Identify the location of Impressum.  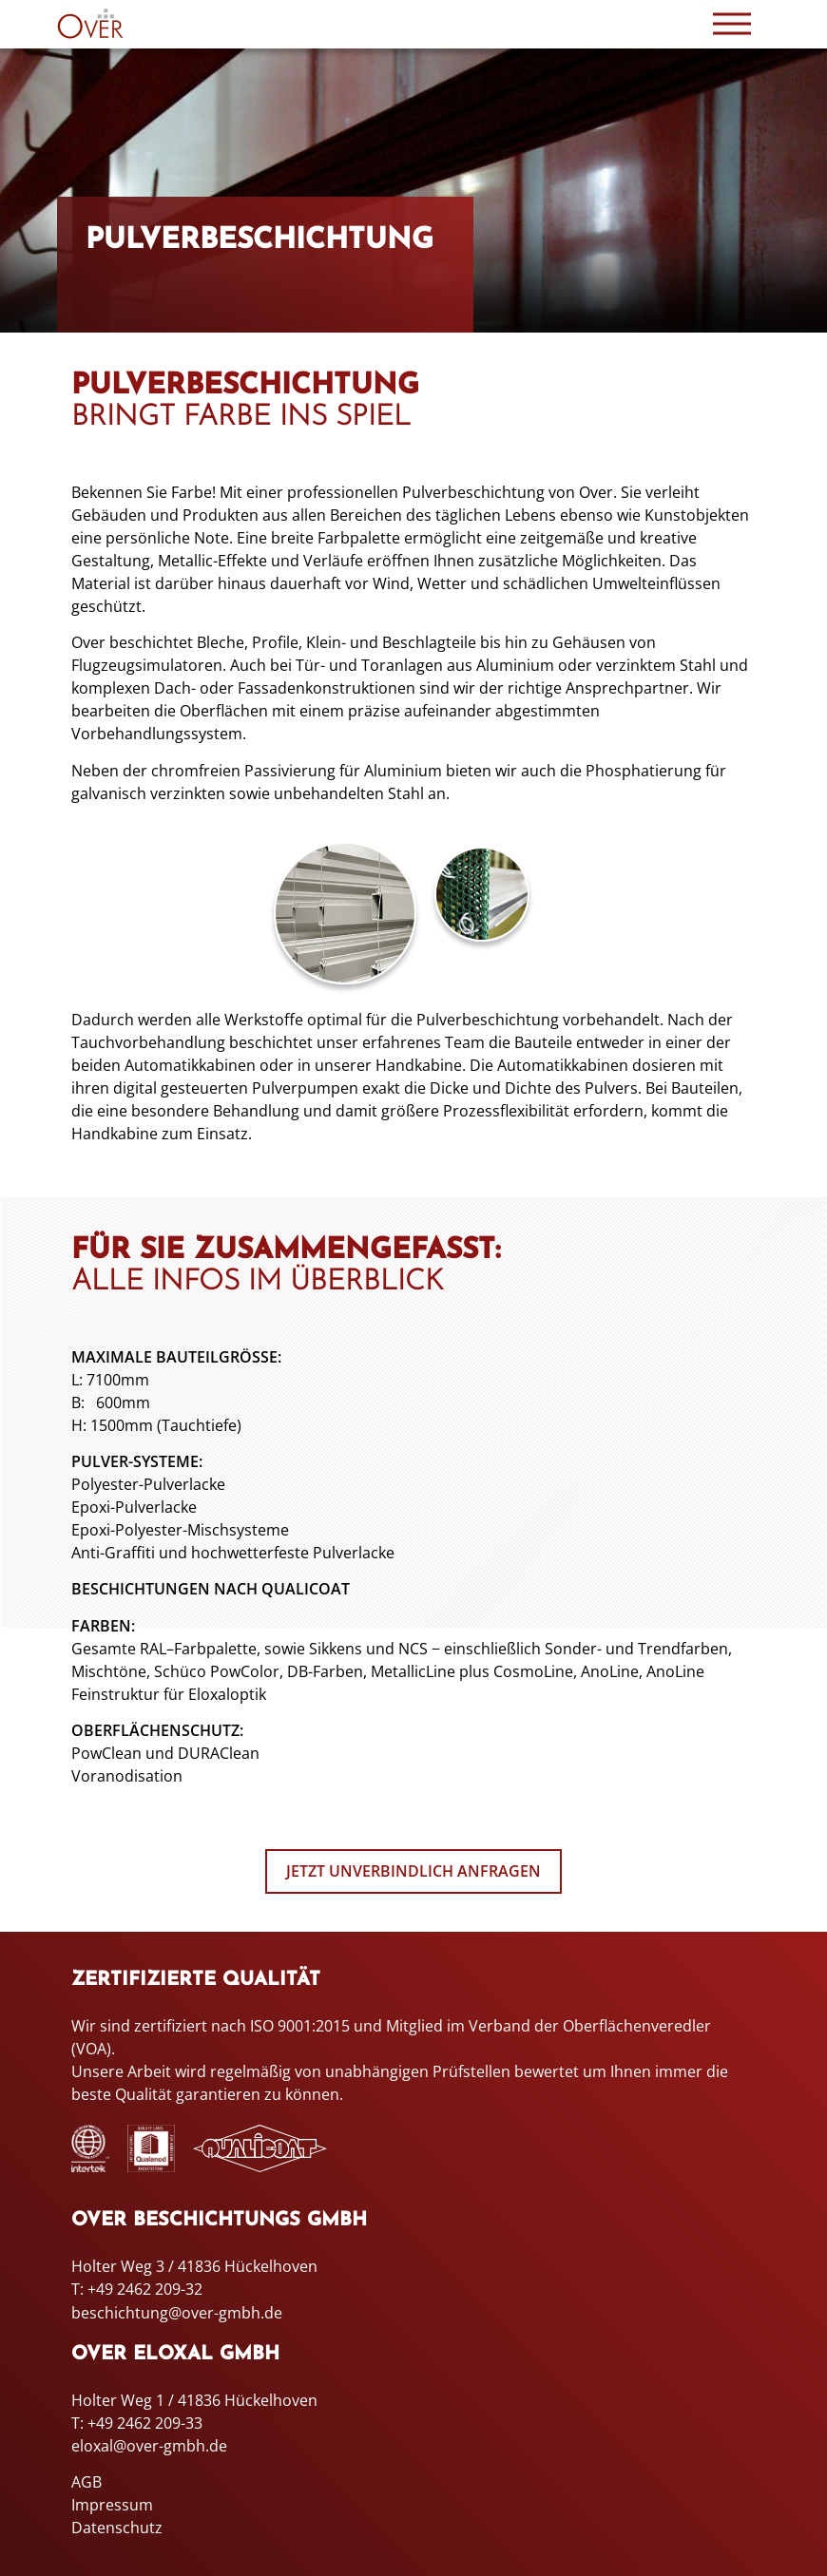
(112, 2503).